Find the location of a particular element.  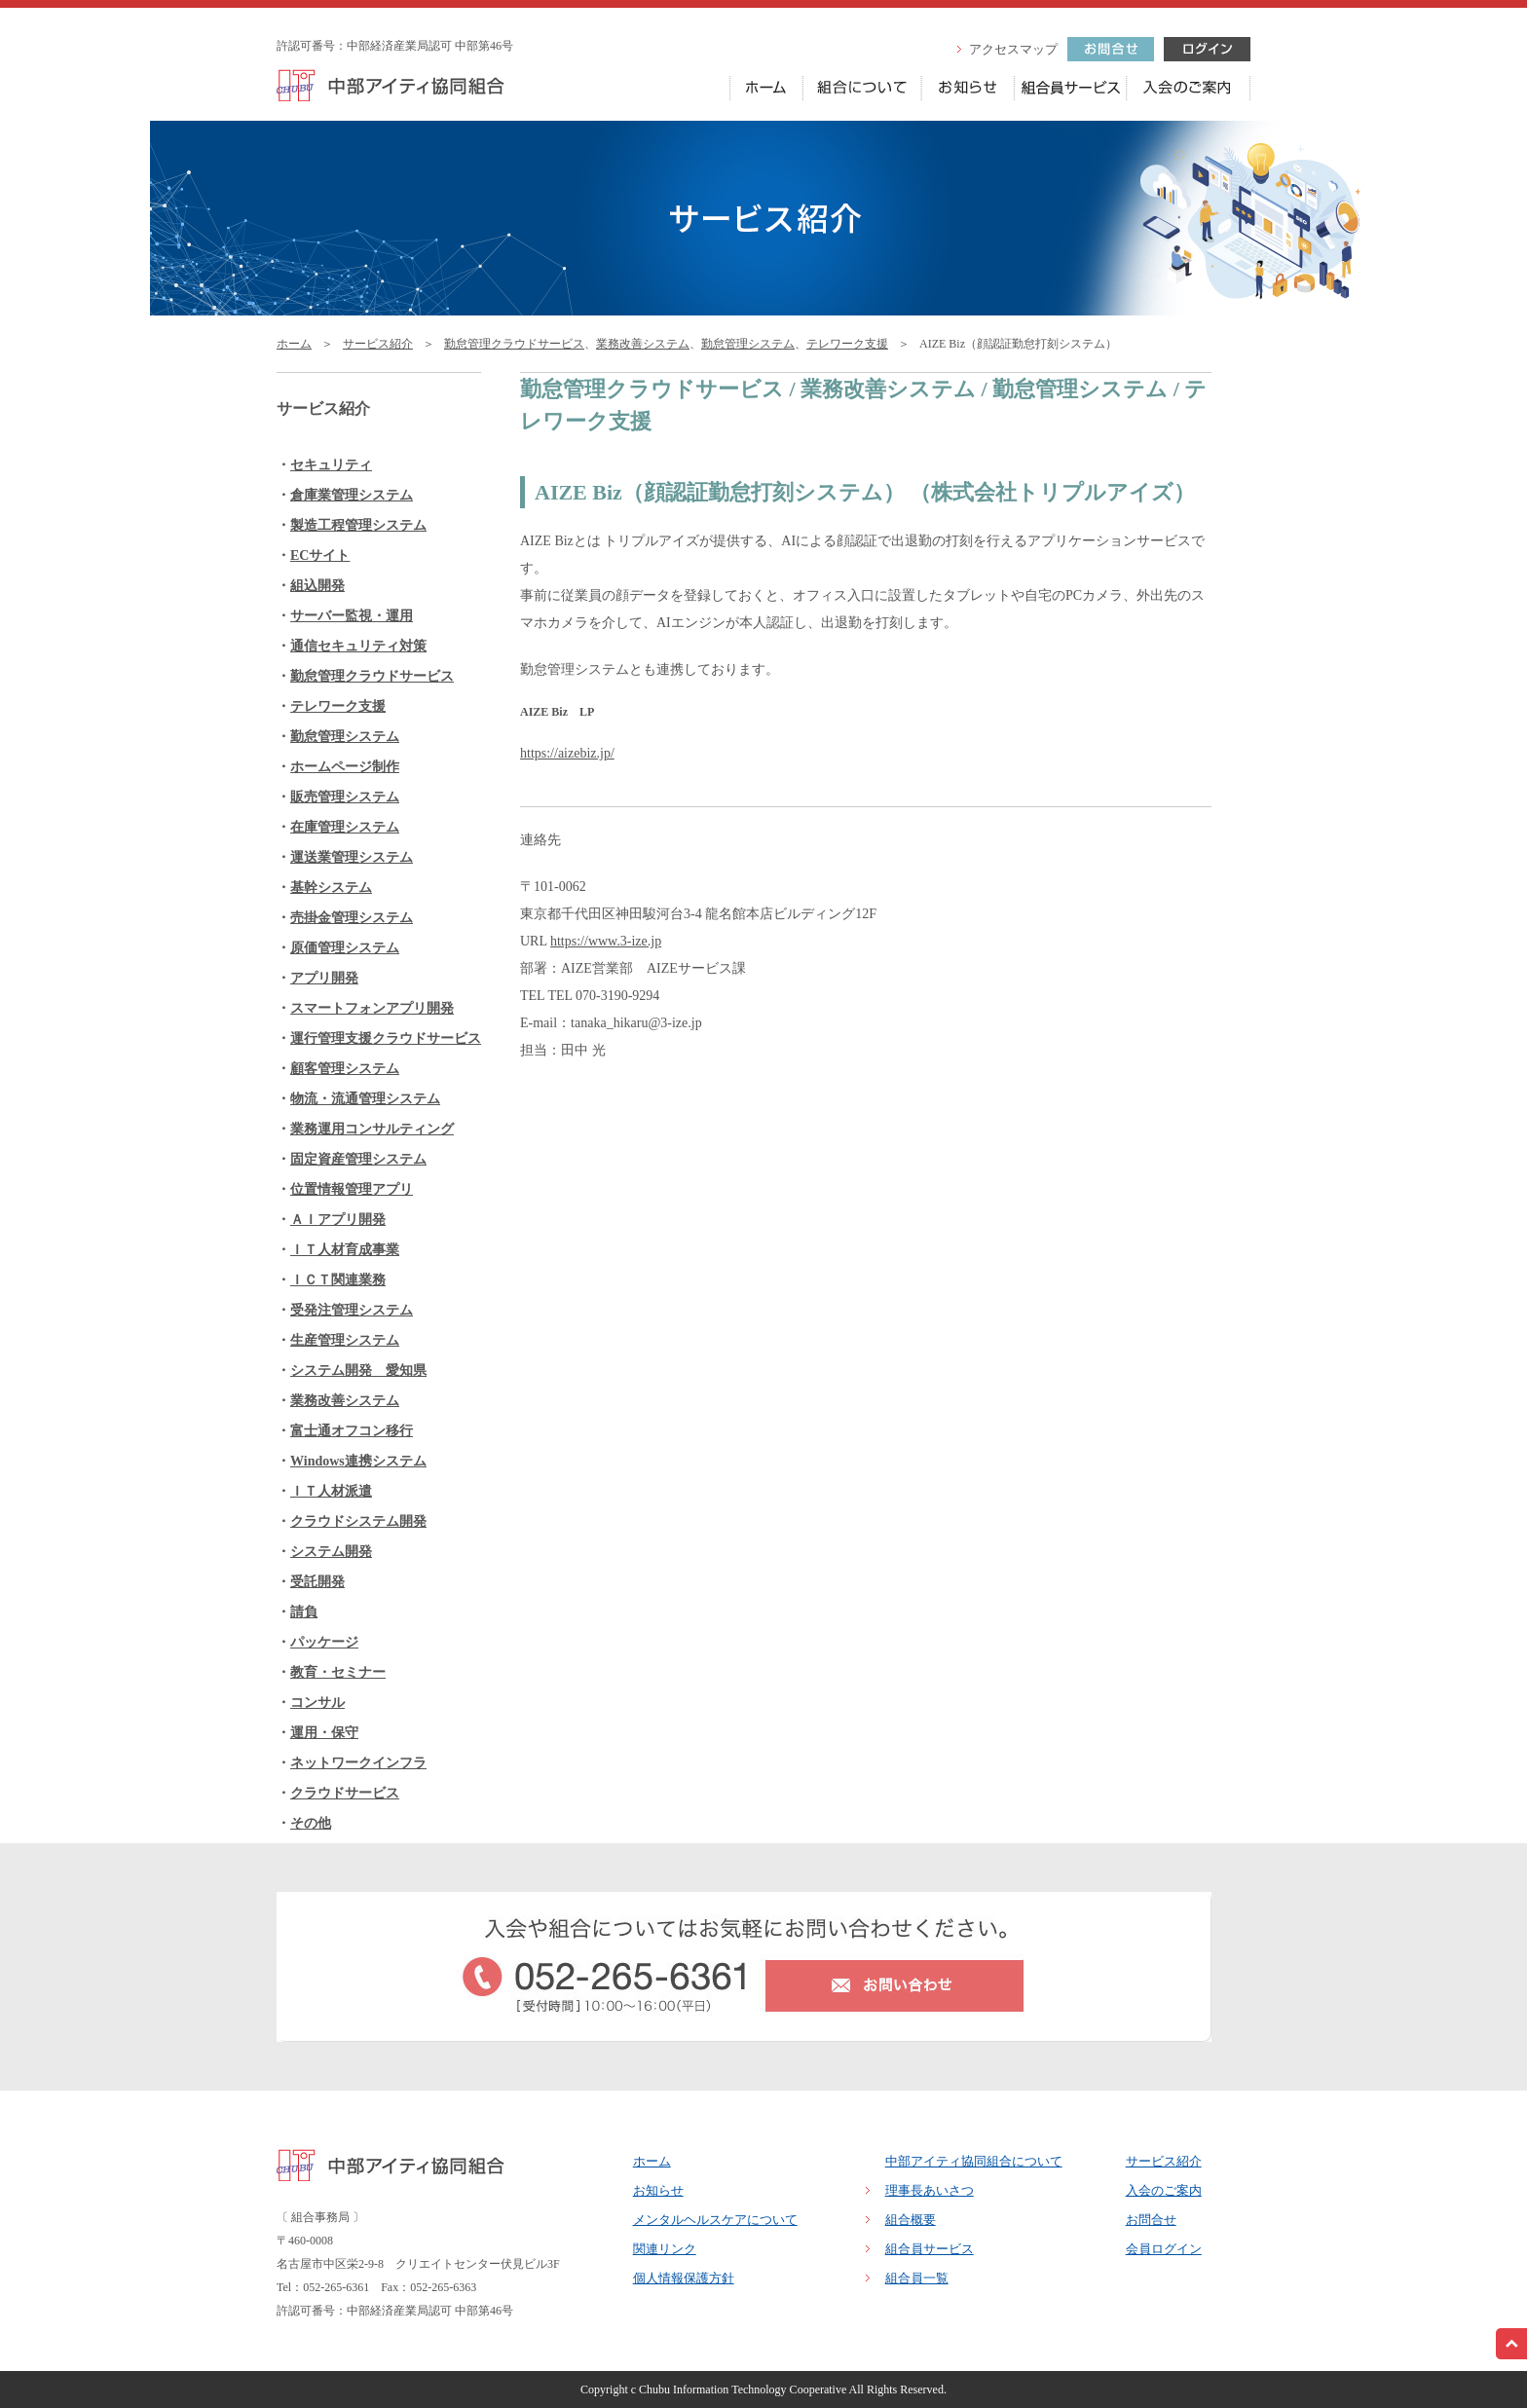

その他 is located at coordinates (310, 1823).